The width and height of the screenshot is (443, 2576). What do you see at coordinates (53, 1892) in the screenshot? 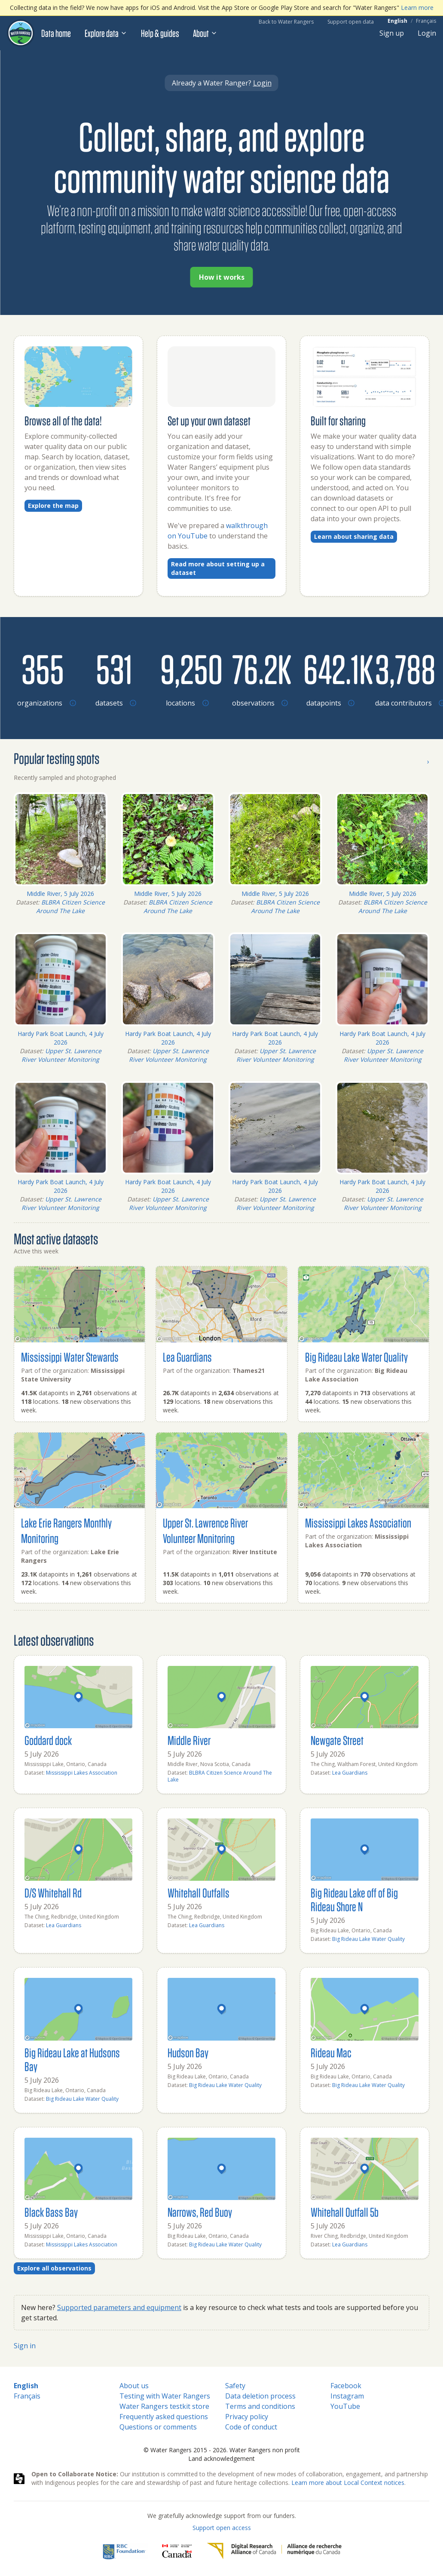
I see `D/S Whitehall Rd` at bounding box center [53, 1892].